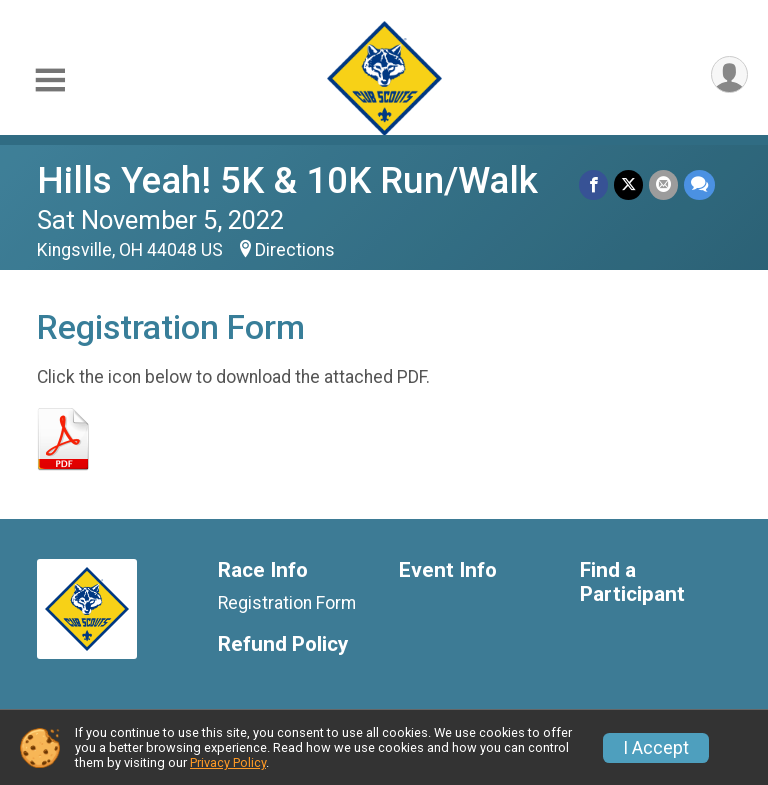  What do you see at coordinates (283, 644) in the screenshot?
I see `Refund Policy` at bounding box center [283, 644].